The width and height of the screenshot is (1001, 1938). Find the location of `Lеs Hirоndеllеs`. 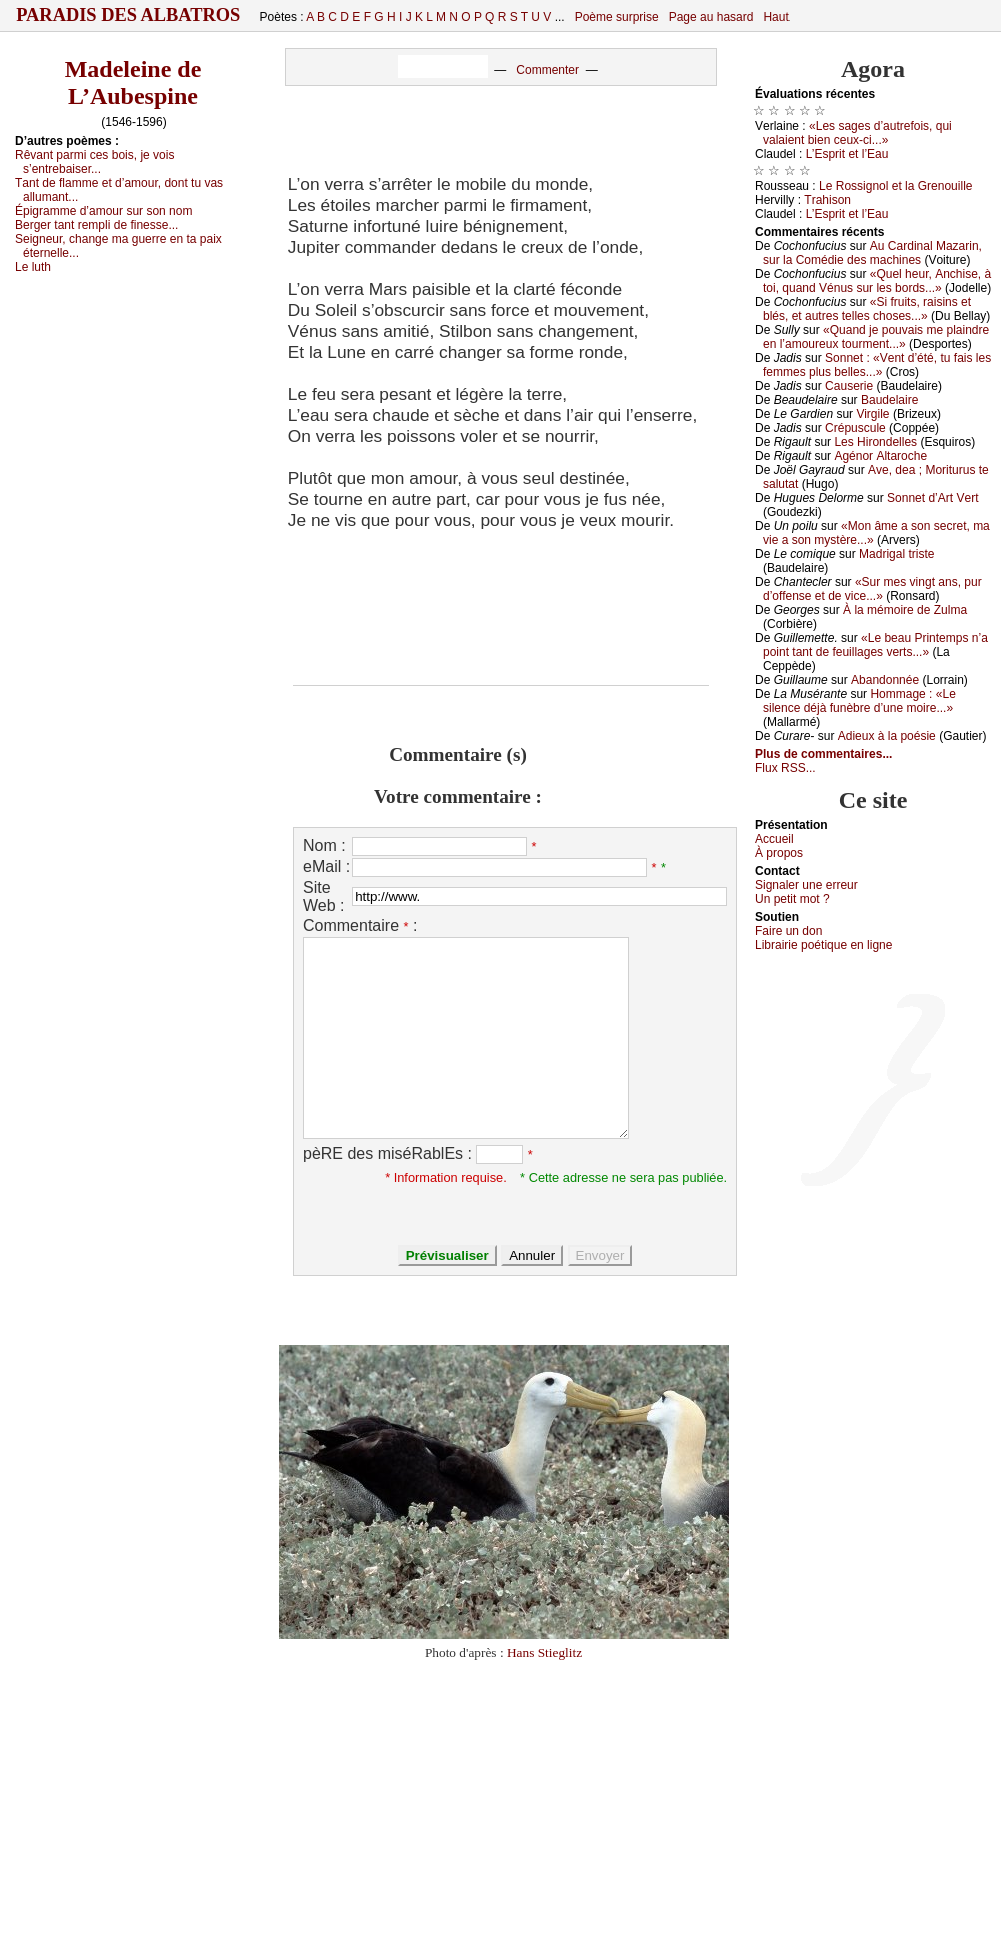

Lеs Hirоndеllеs is located at coordinates (875, 442).